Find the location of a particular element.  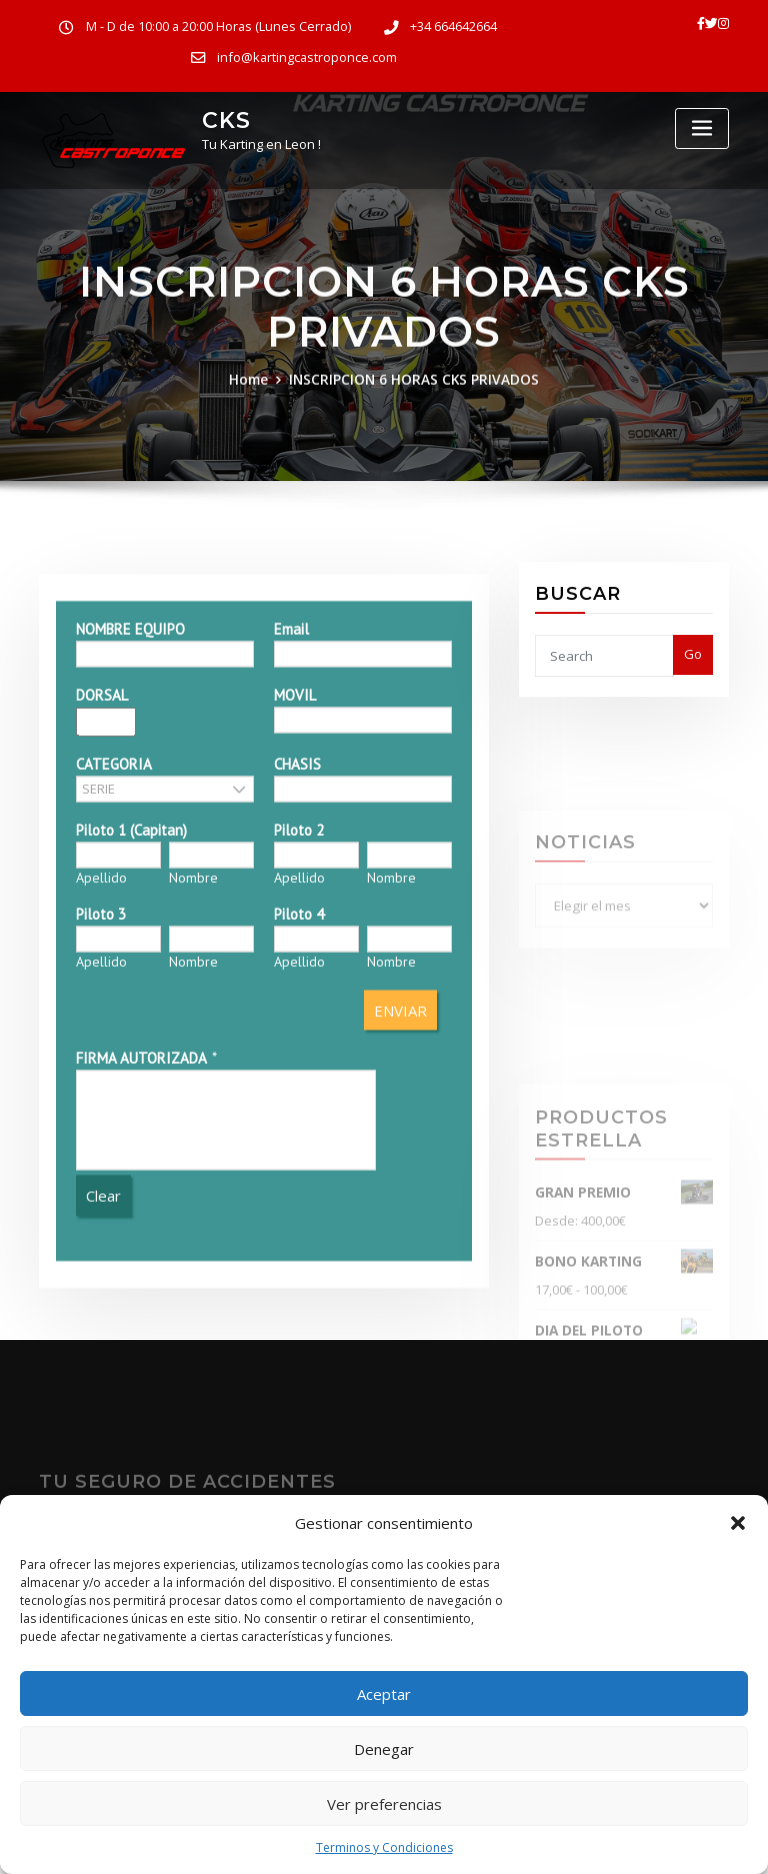

ENVIAR is located at coordinates (401, 1193).